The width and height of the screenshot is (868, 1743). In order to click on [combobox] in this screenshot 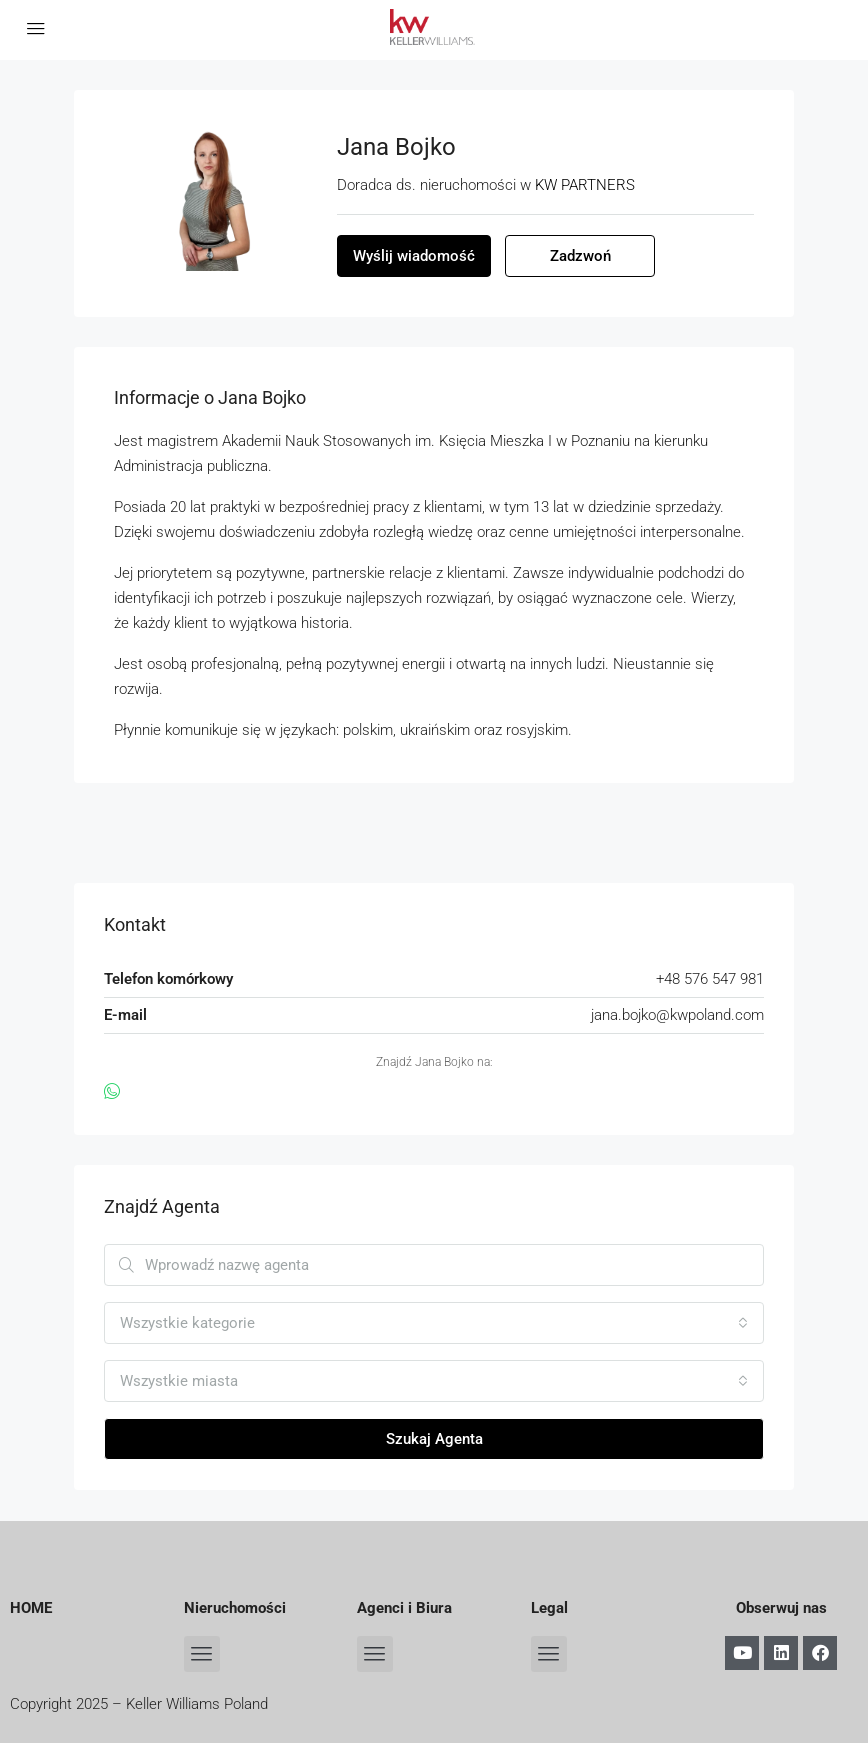, I will do `click(434, 1323)`.